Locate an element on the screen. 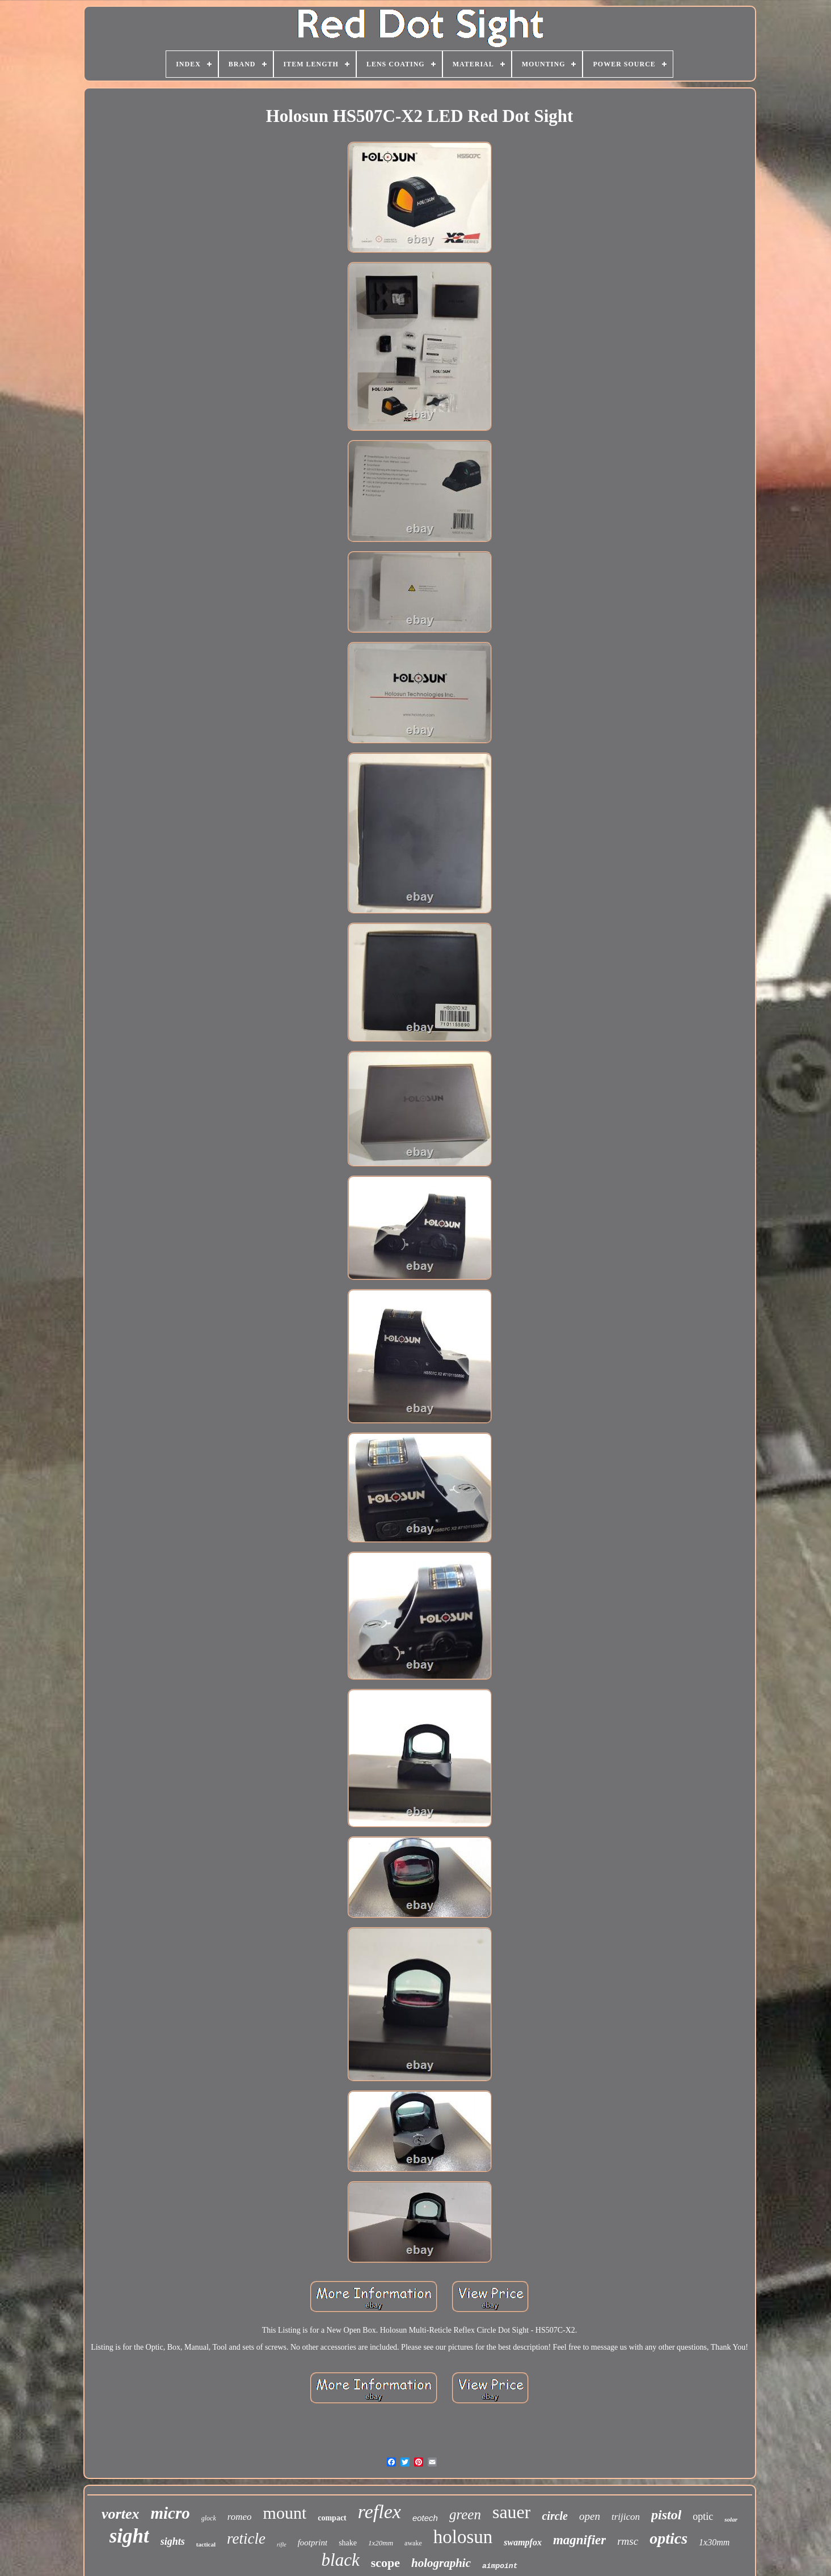 The image size is (831, 2576). micro is located at coordinates (169, 2513).